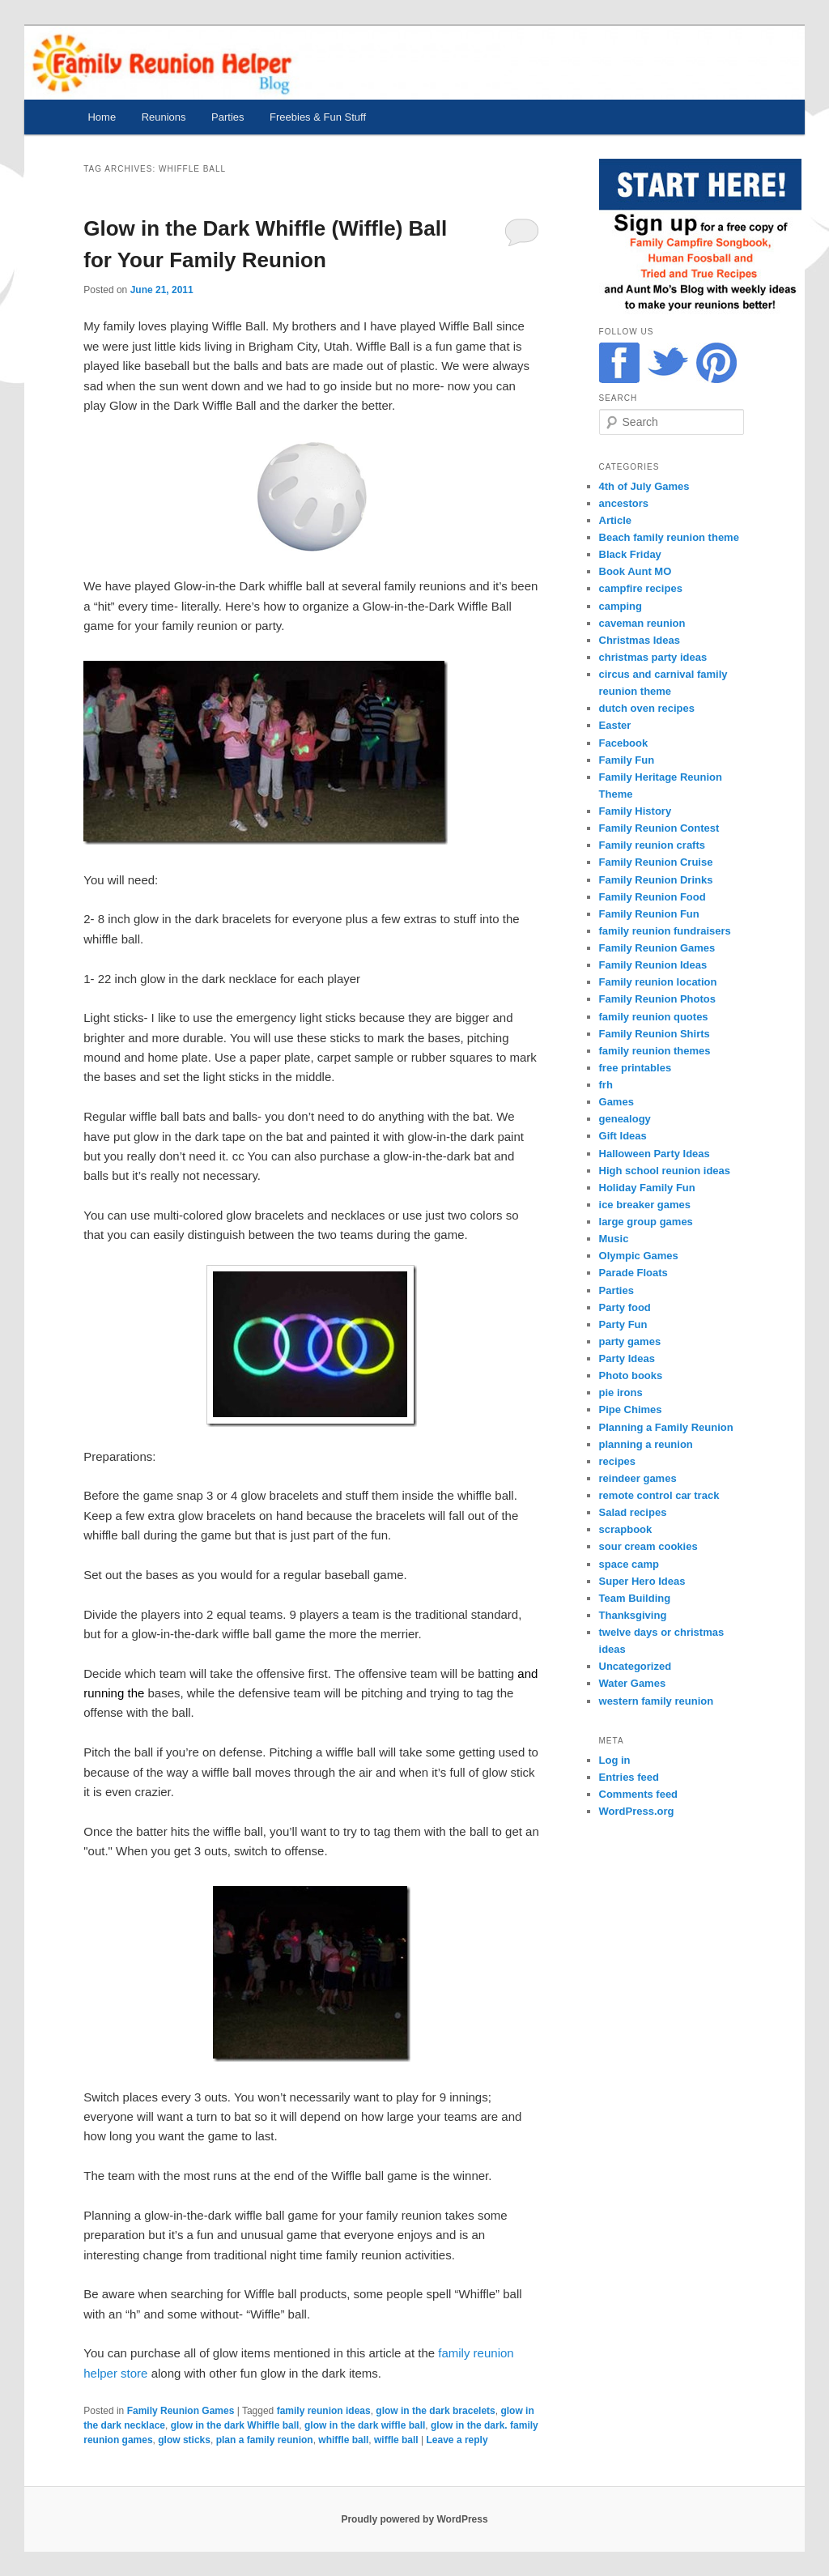 The image size is (829, 2576). What do you see at coordinates (235, 2425) in the screenshot?
I see `glow in the dark Whiffle ball` at bounding box center [235, 2425].